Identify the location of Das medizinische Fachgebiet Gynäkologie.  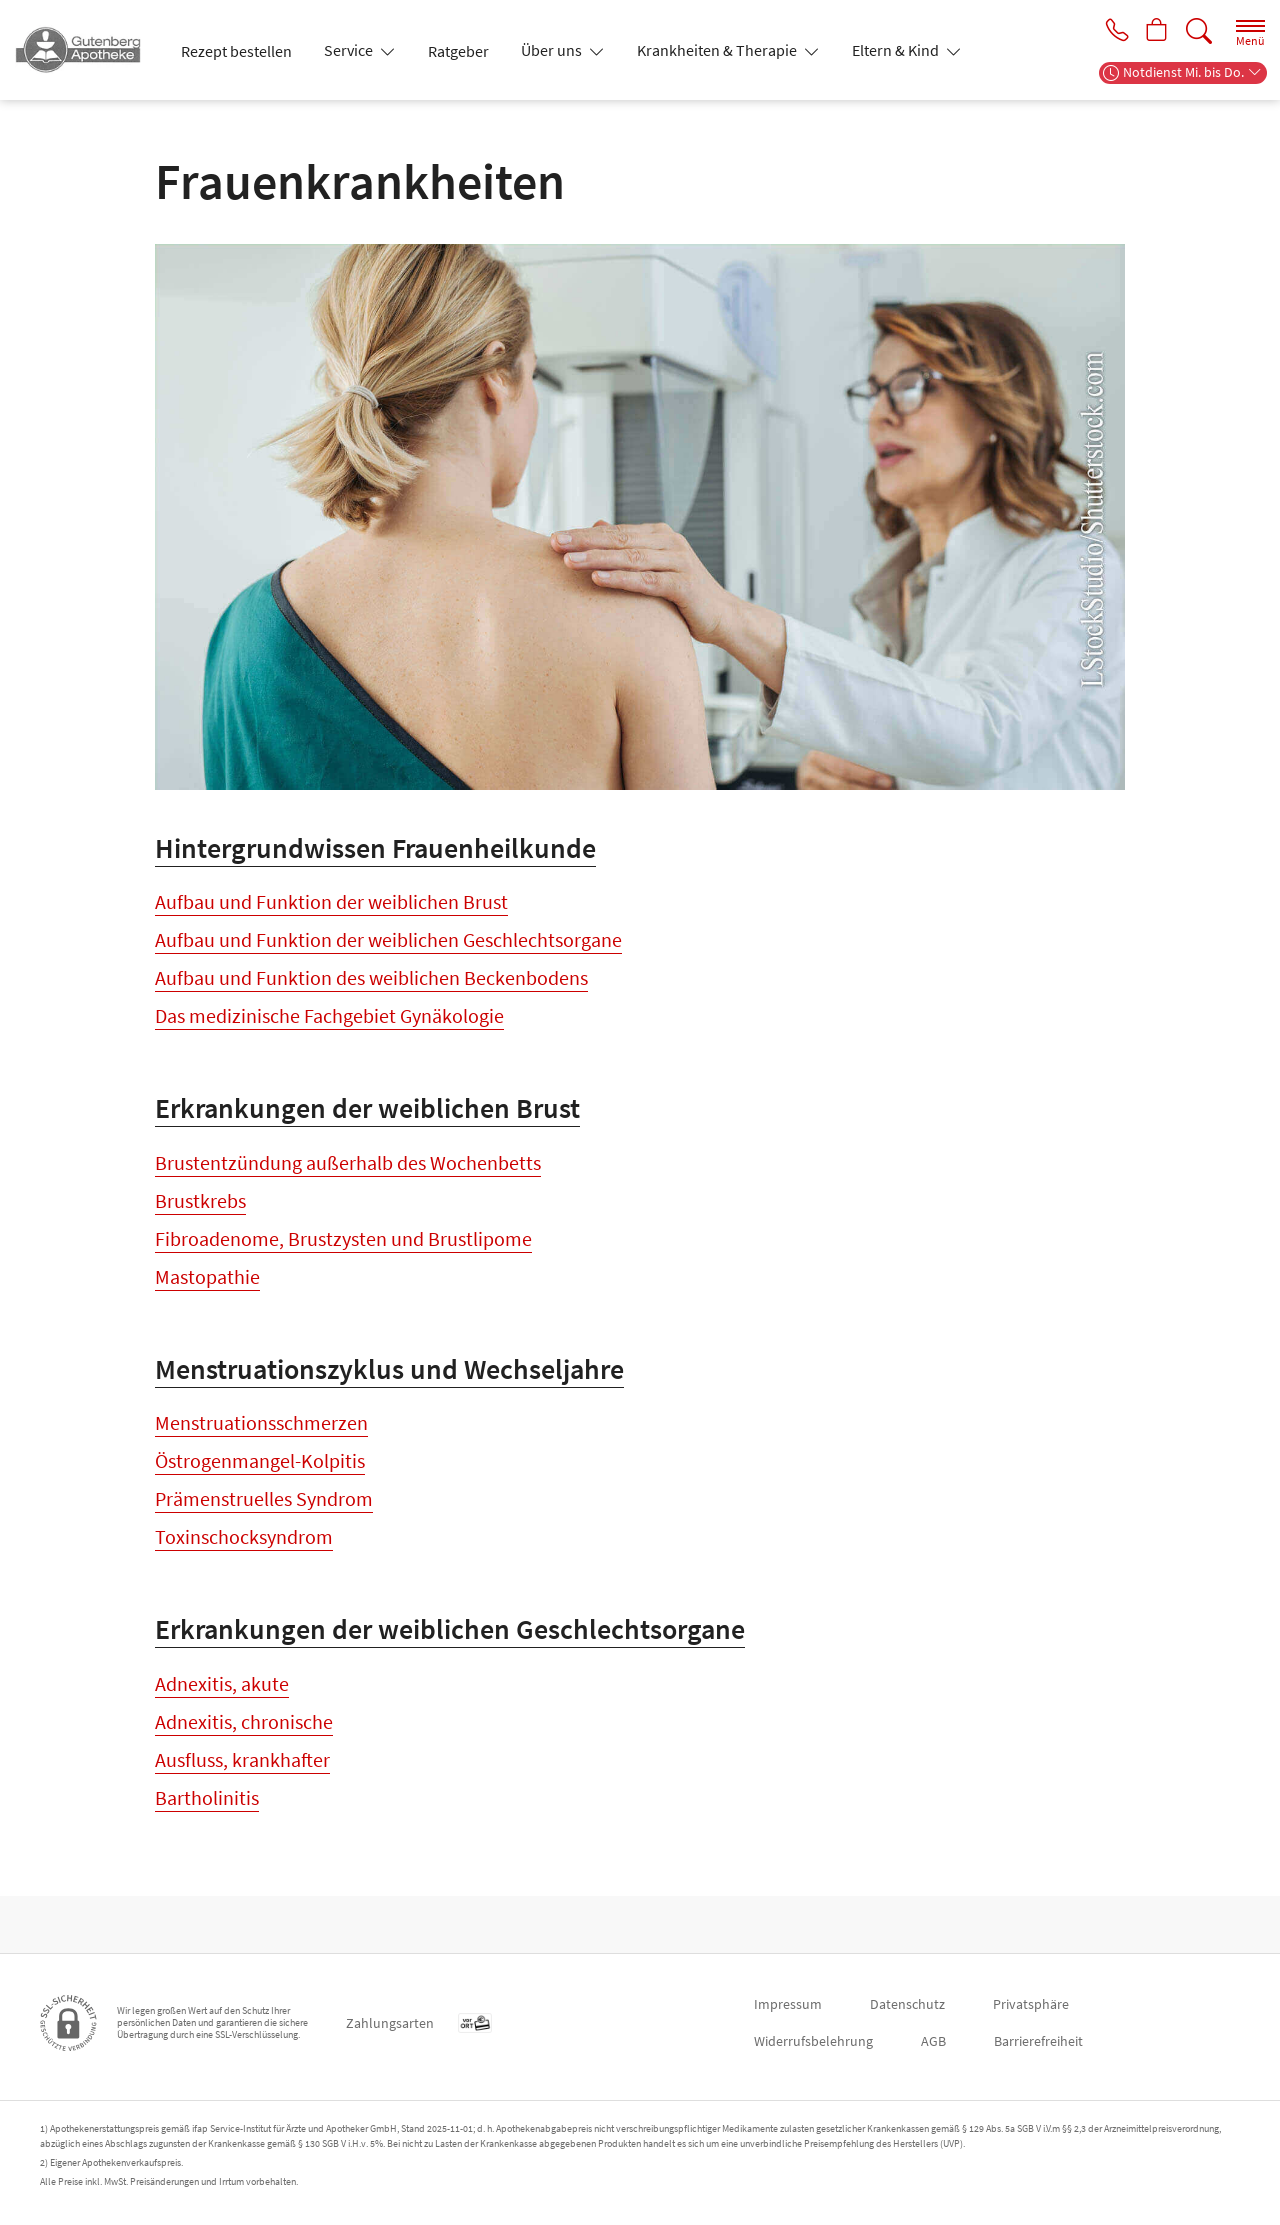
(329, 1015).